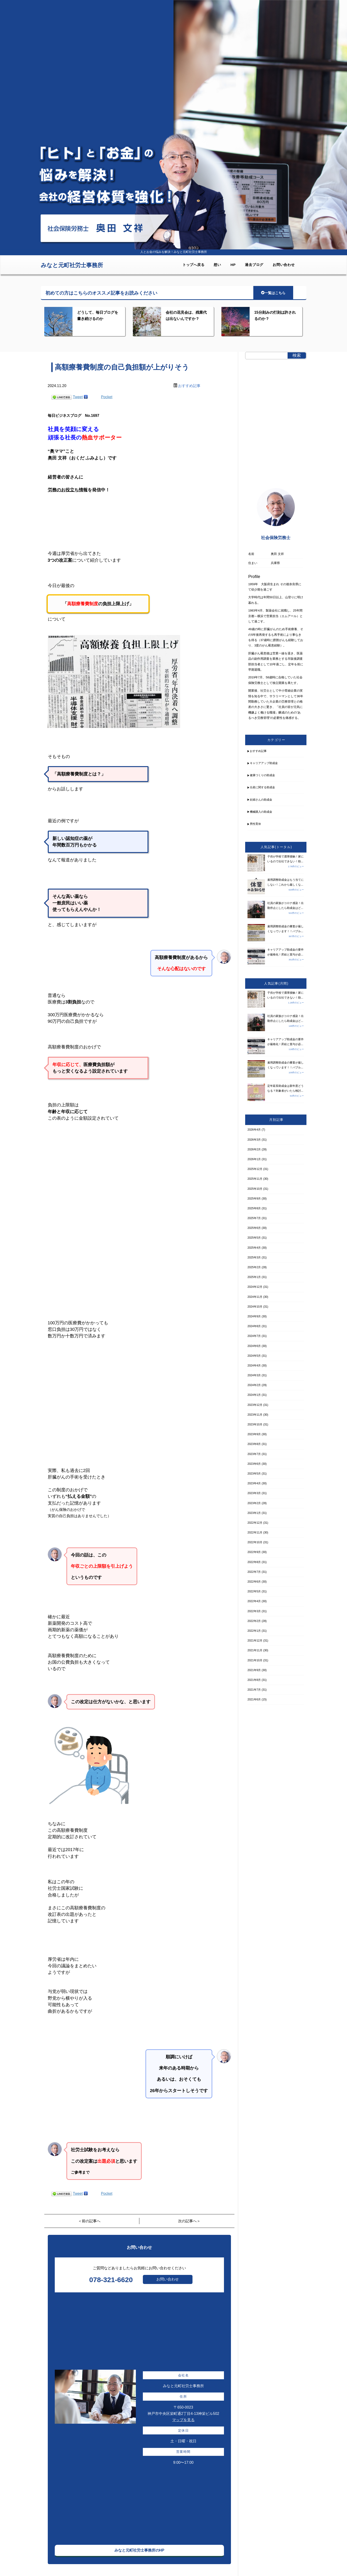 This screenshot has height=2576, width=347. I want to click on 2025年12月, so click(254, 1169).